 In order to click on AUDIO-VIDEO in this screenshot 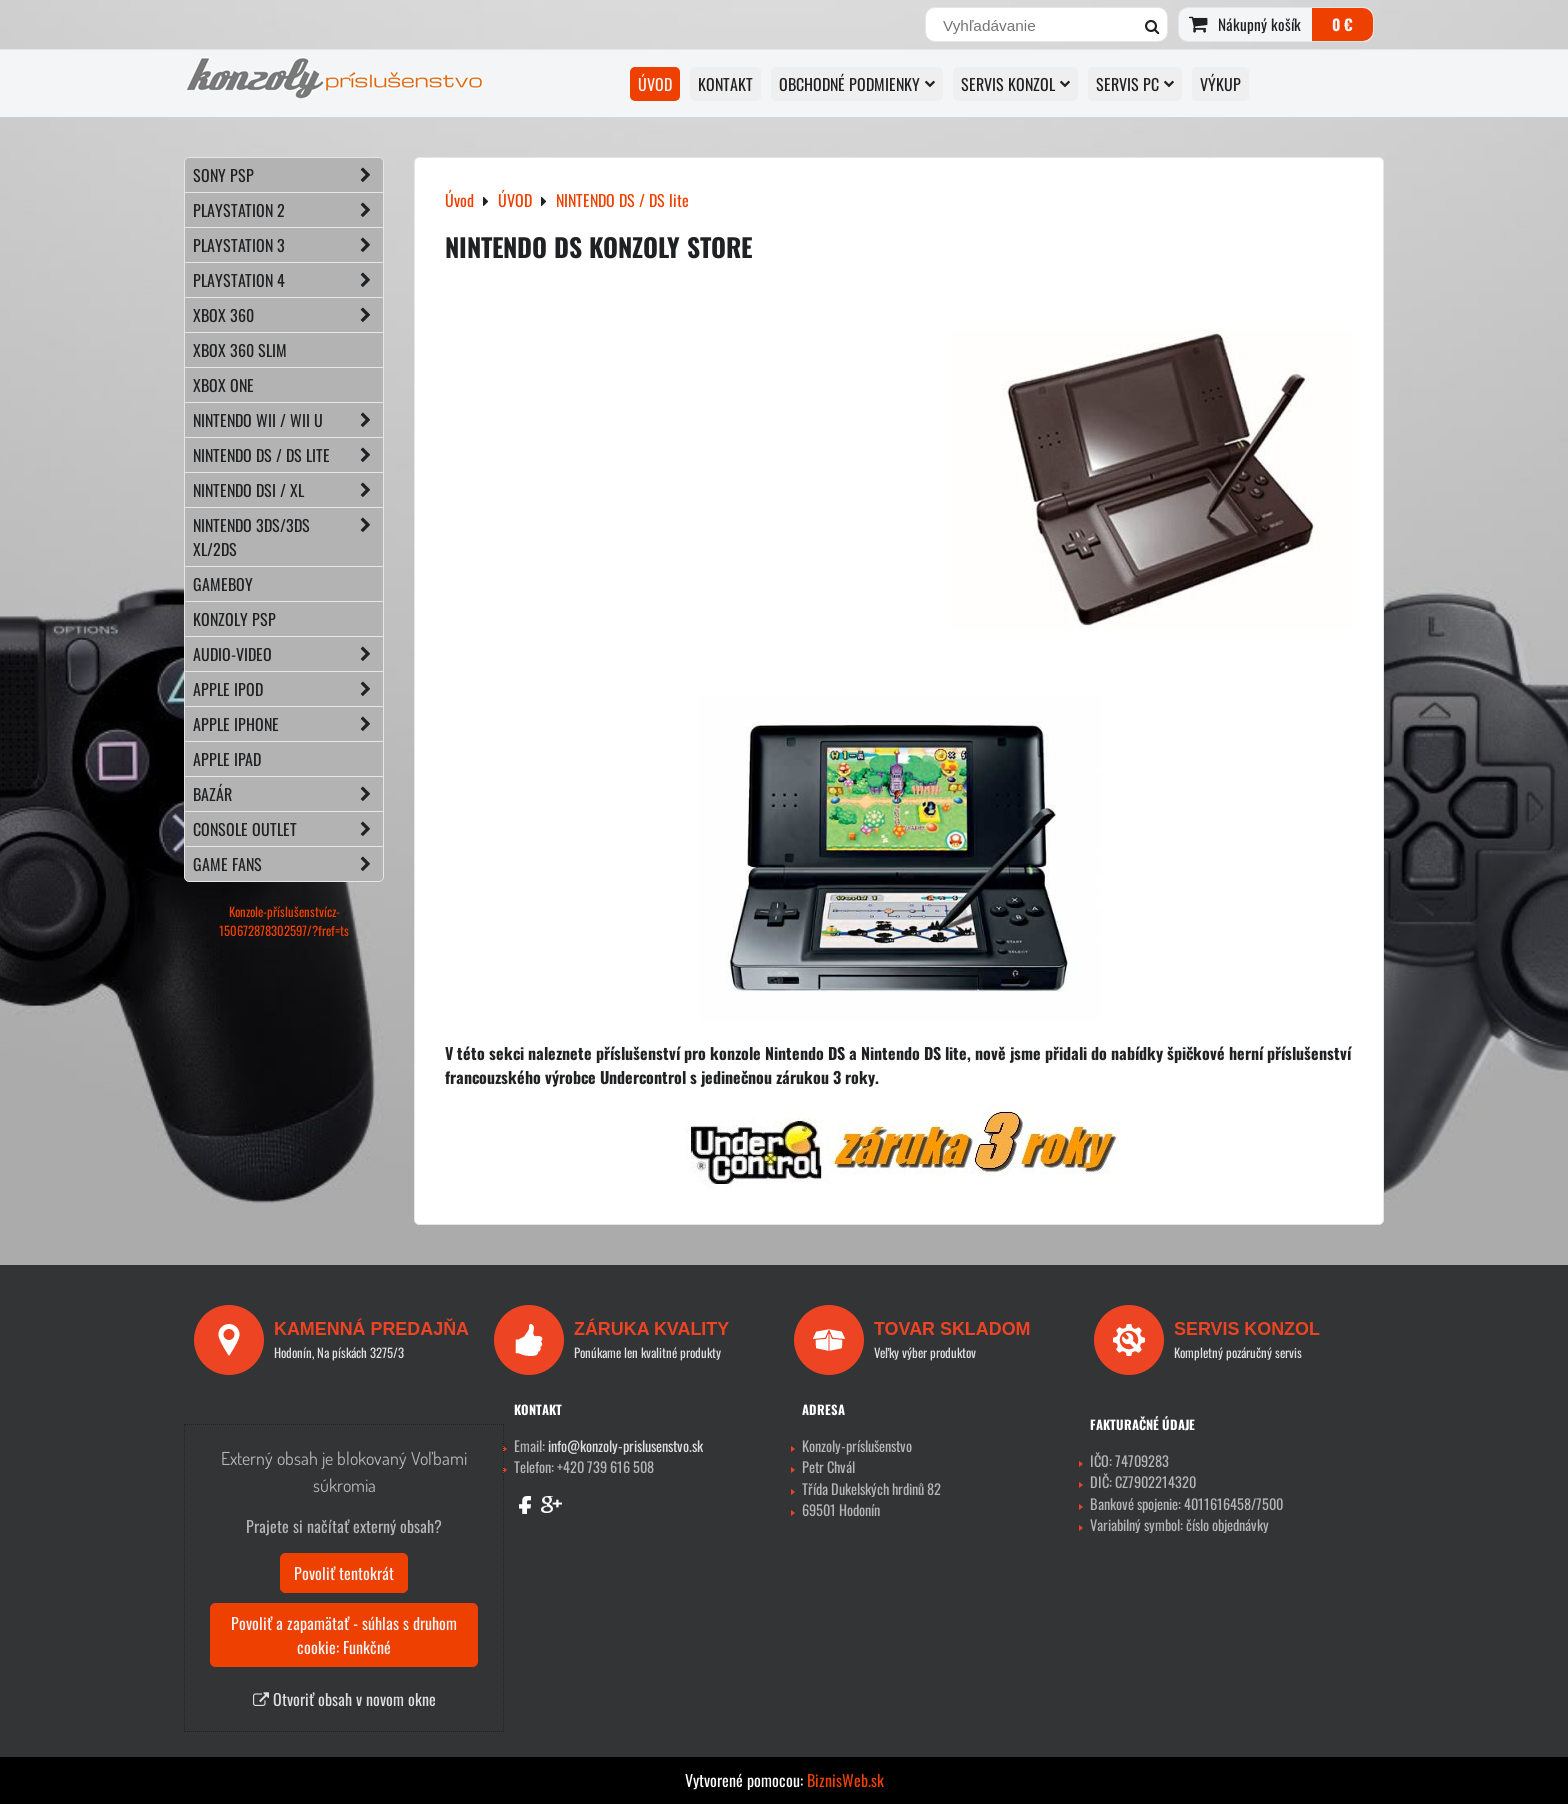, I will do `click(288, 654)`.